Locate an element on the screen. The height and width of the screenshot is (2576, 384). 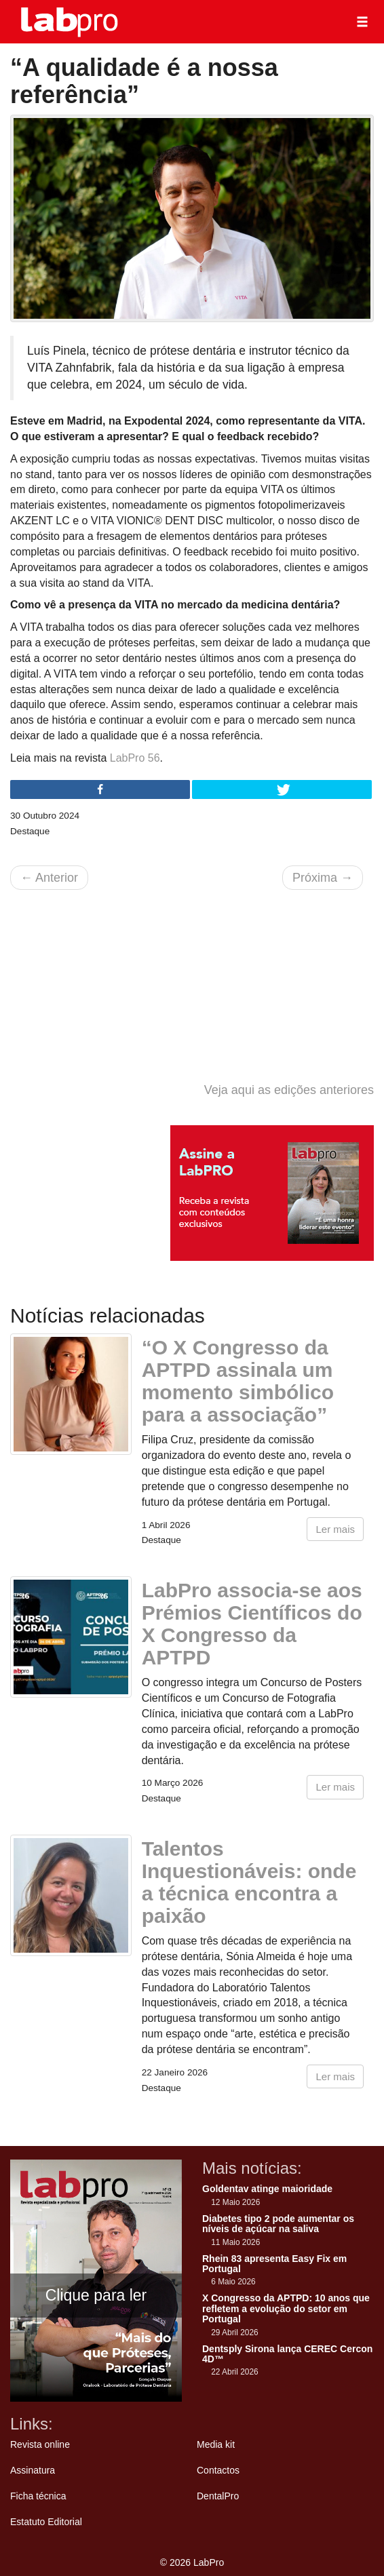
Revista online is located at coordinates (40, 2444).